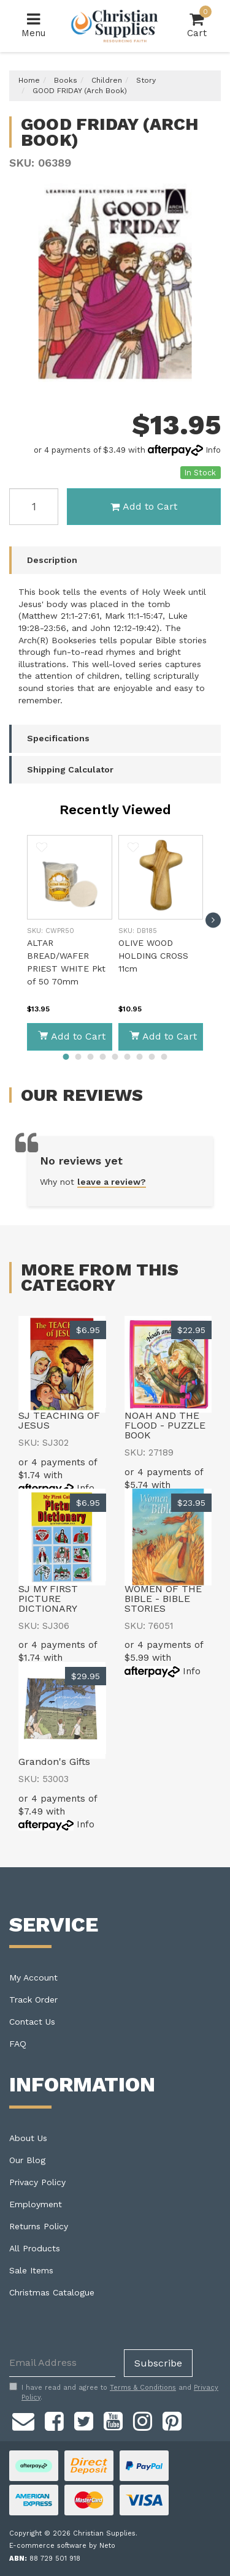 The image size is (230, 2576). What do you see at coordinates (58, 738) in the screenshot?
I see `Specifications` at bounding box center [58, 738].